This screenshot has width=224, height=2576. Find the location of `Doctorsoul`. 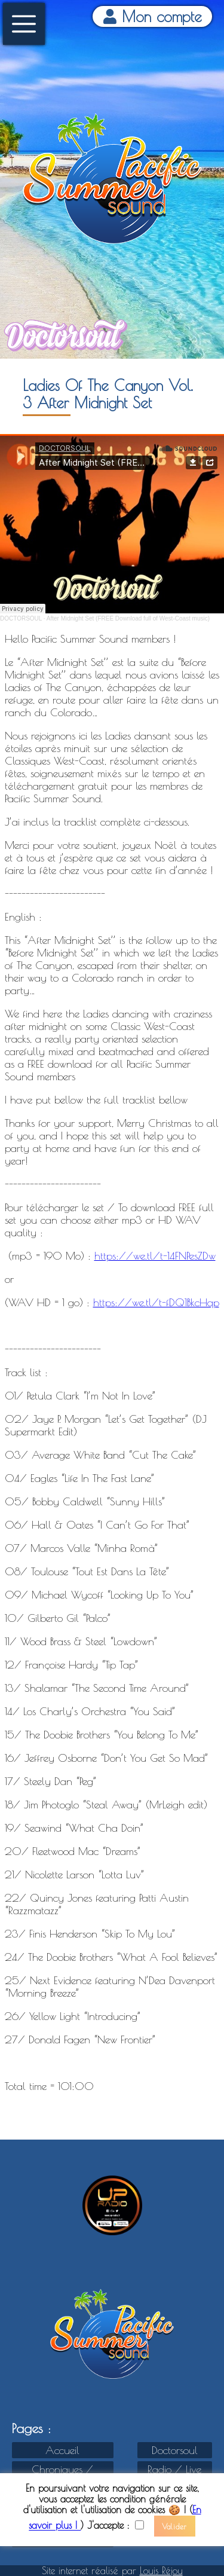

Doctorsoul is located at coordinates (175, 2450).